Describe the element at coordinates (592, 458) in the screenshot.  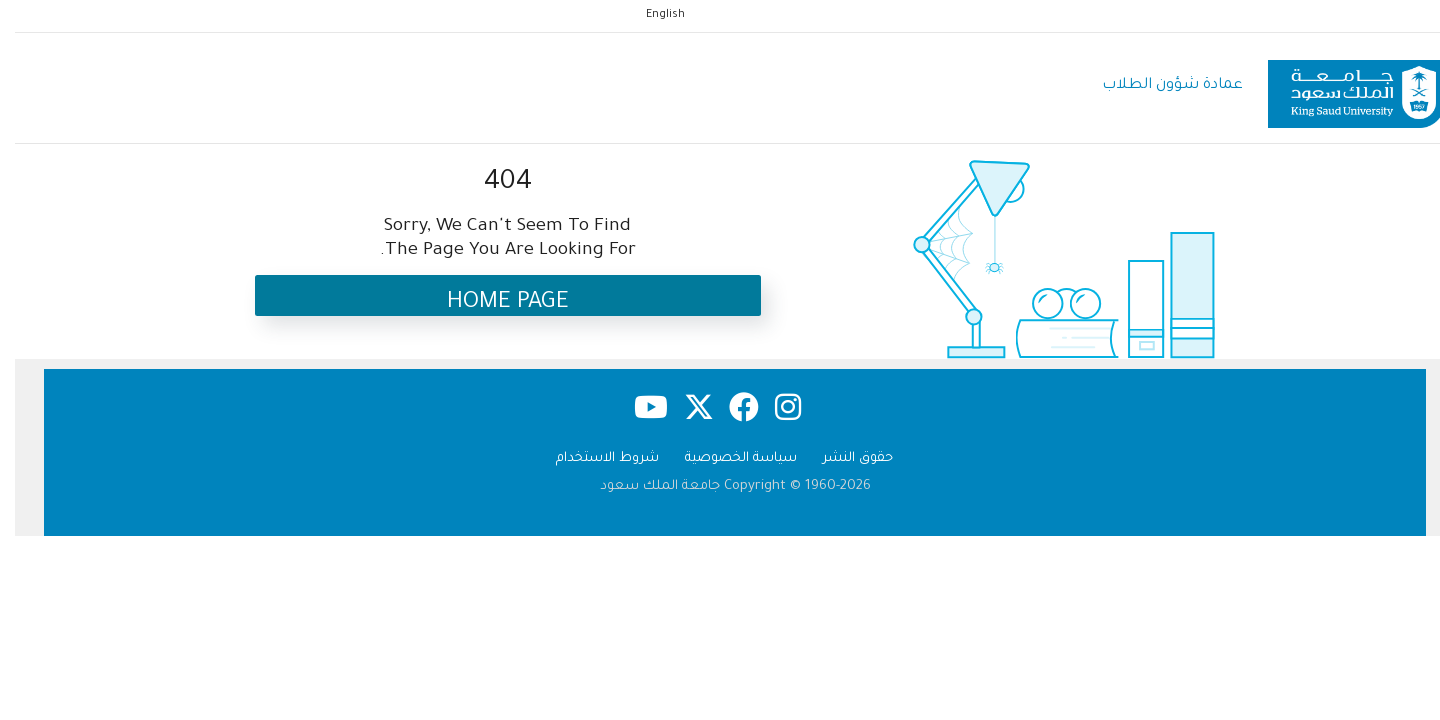
I see `شروط الاستخدام` at that location.